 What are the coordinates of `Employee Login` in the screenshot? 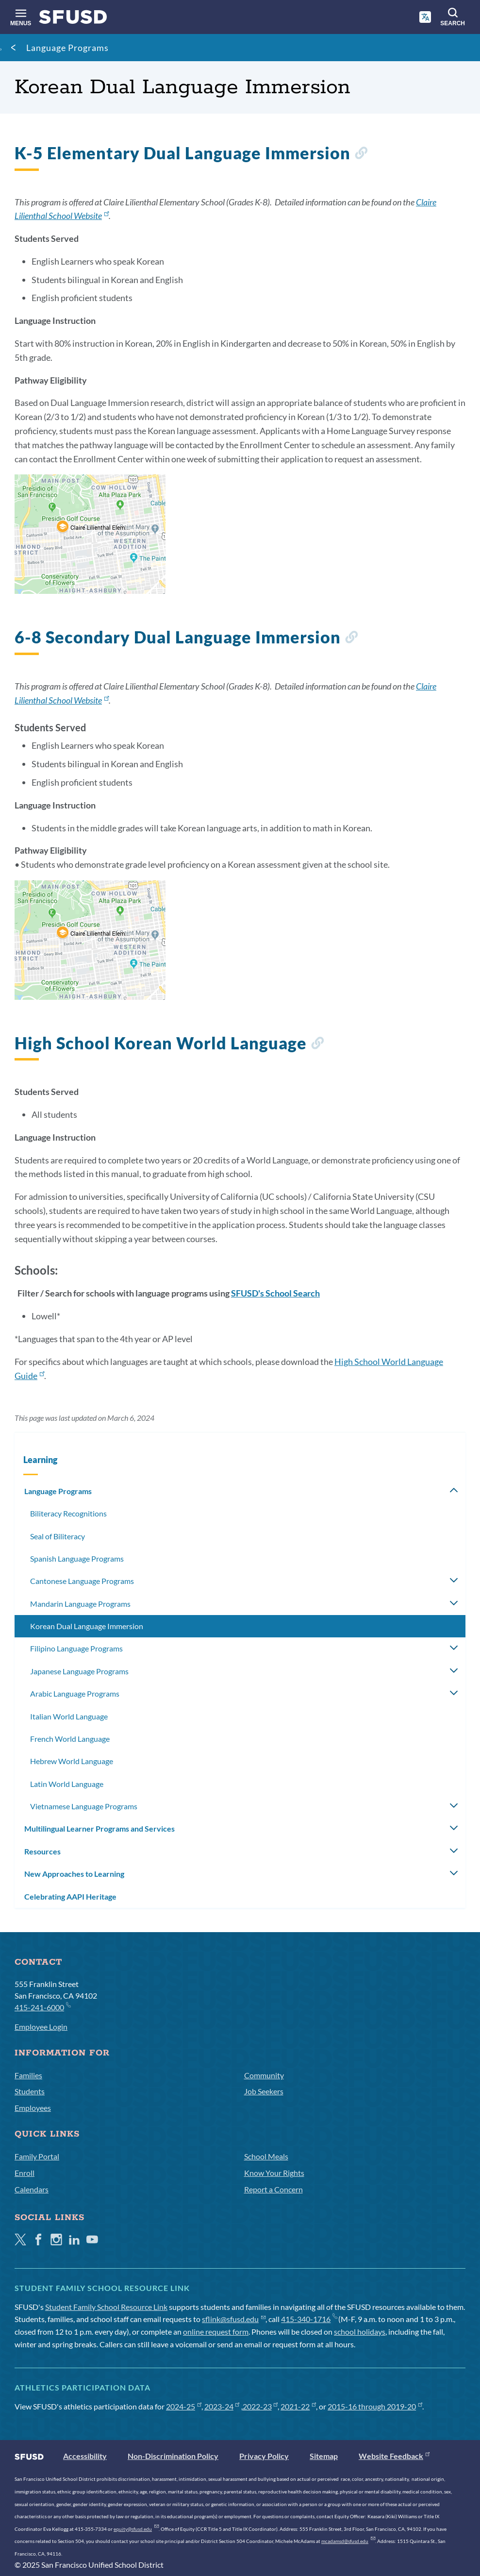 It's located at (41, 2026).